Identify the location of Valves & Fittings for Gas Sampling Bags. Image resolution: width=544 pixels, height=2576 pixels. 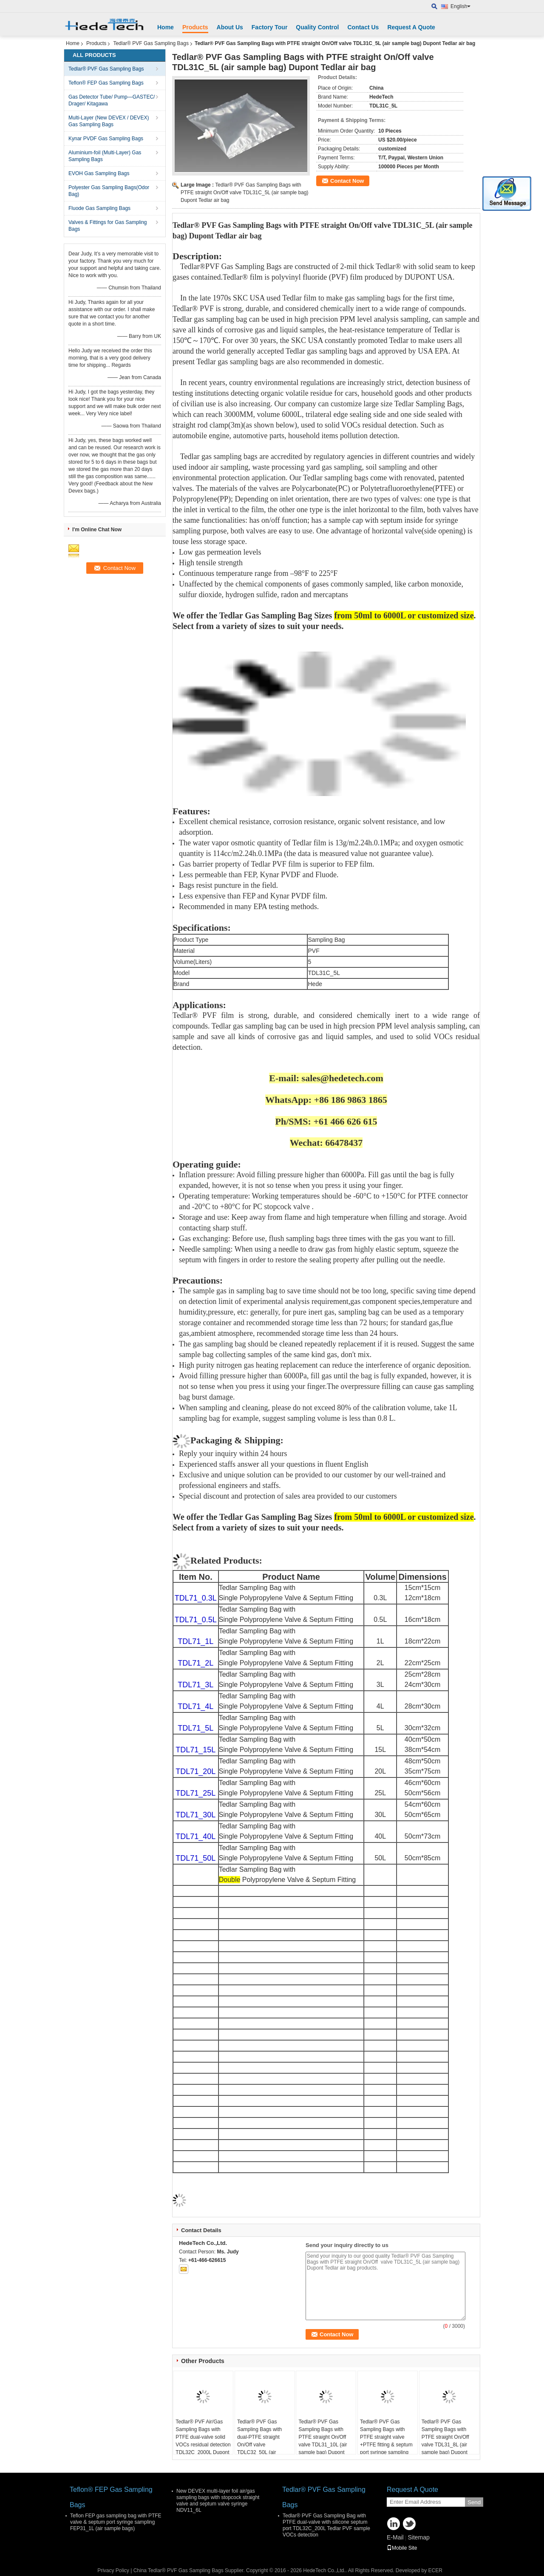
(107, 225).